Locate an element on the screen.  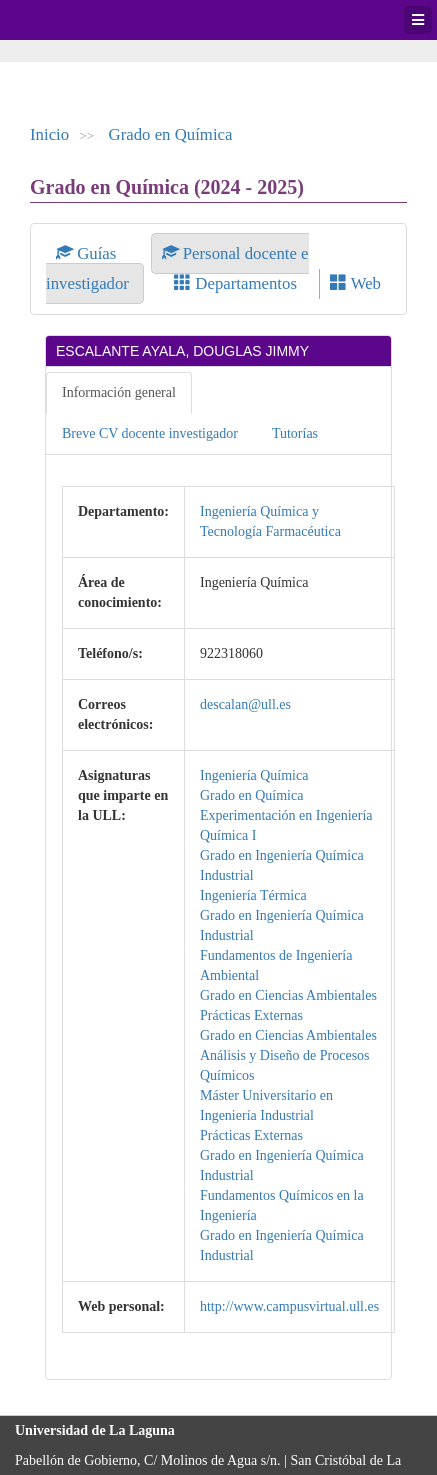
Breve CV docente investigador is located at coordinates (150, 433).